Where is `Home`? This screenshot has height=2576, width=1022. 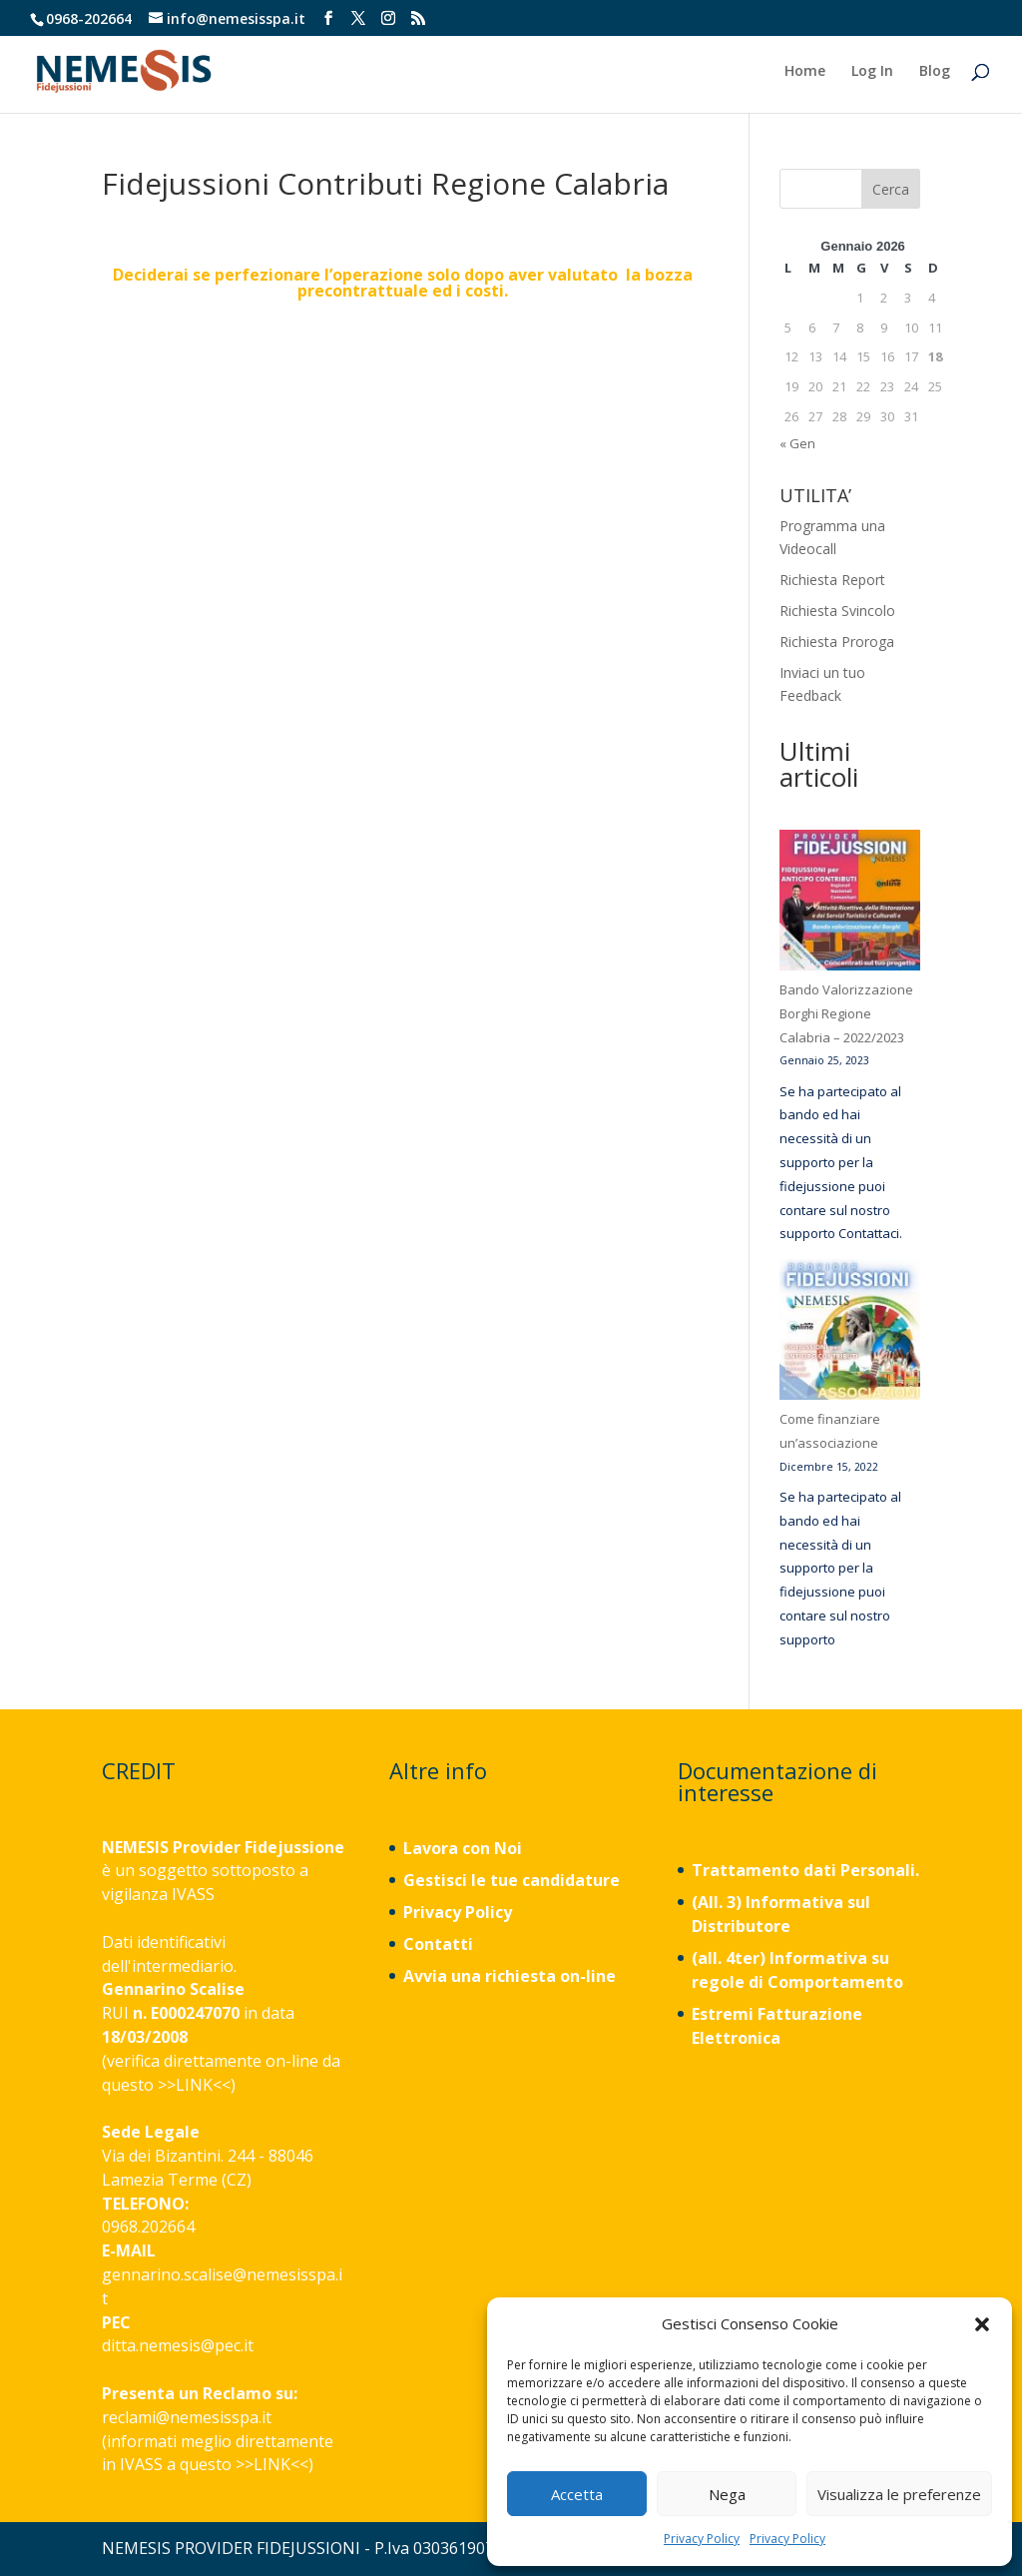
Home is located at coordinates (804, 73).